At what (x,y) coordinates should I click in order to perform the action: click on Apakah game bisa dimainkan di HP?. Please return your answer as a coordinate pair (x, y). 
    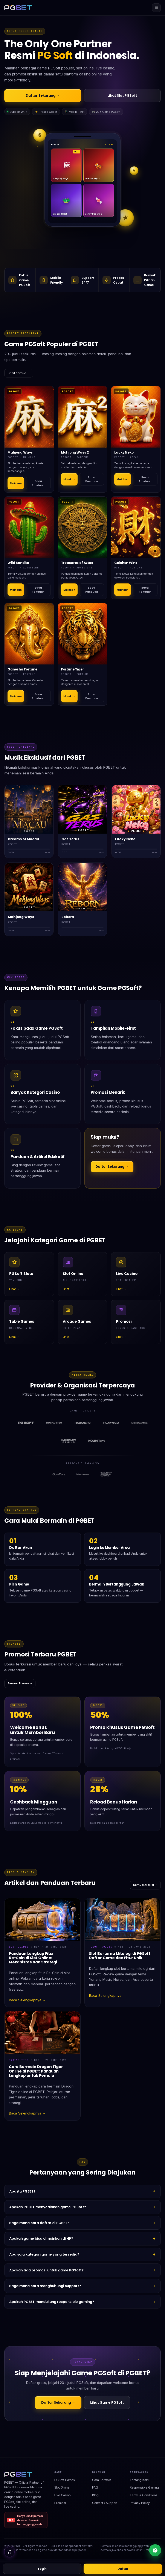
    Looking at the image, I should click on (41, 2238).